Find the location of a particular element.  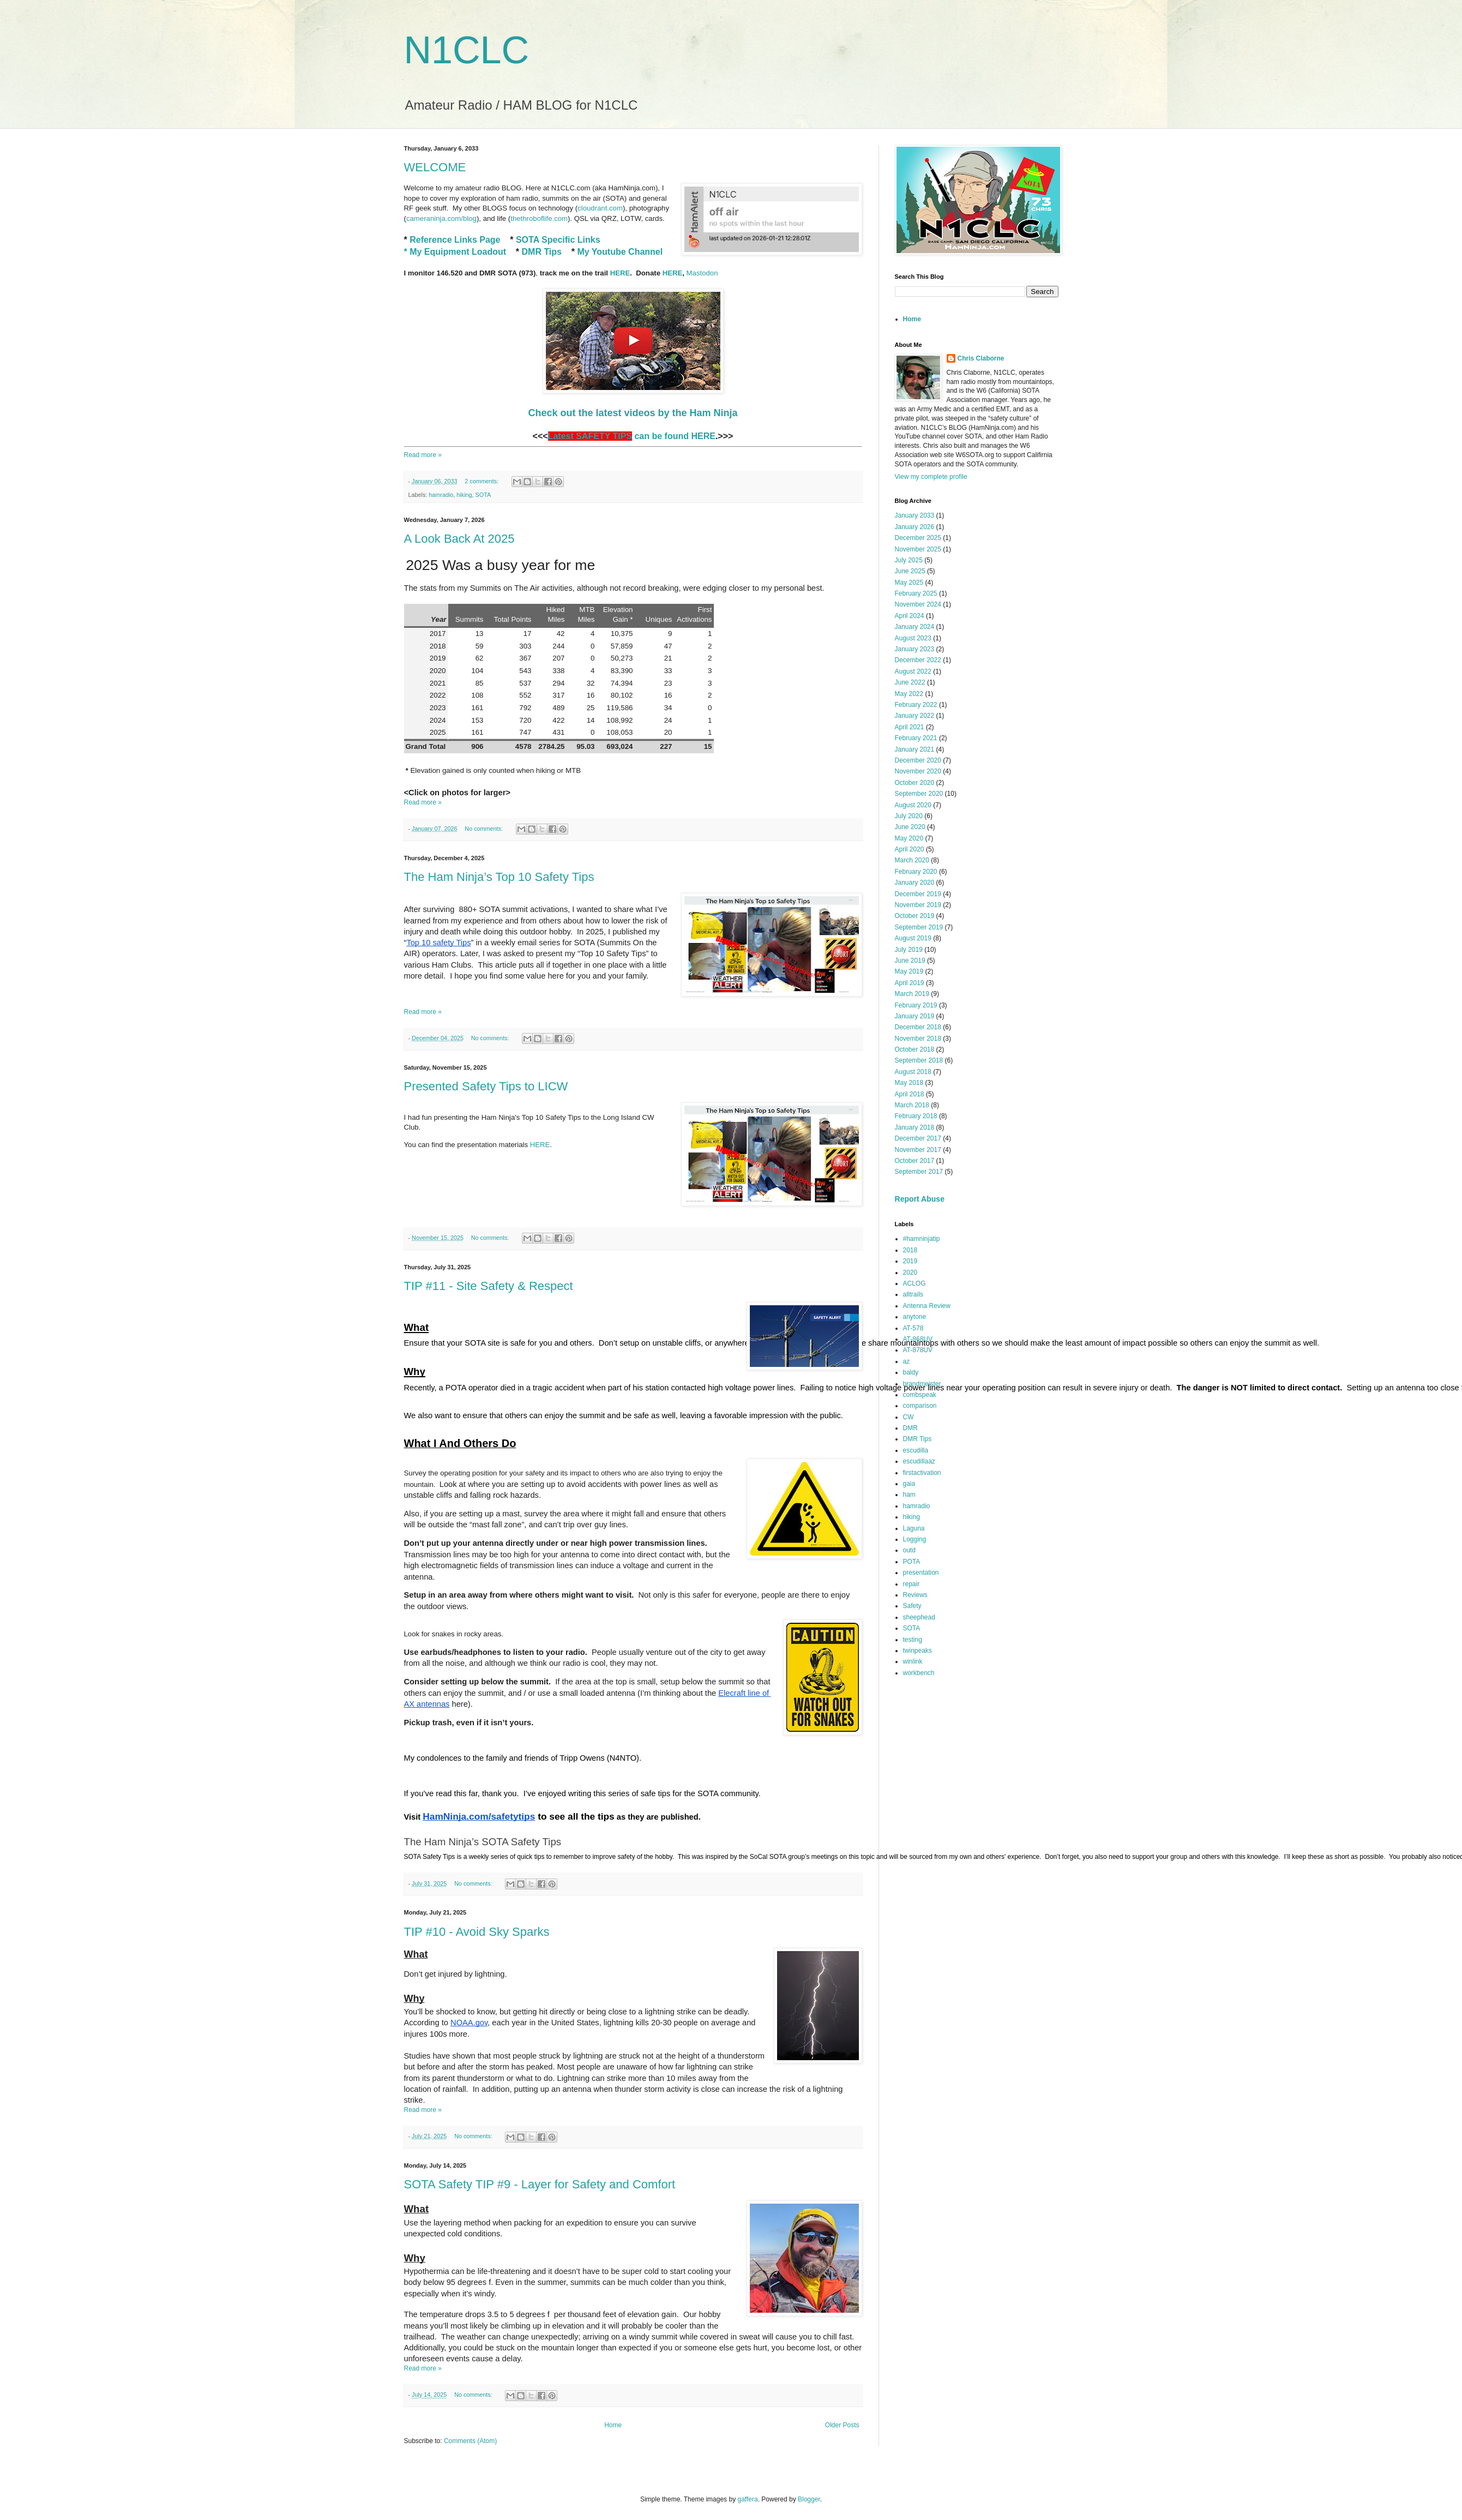

Presented Safety Tips to LICW is located at coordinates (486, 1086).